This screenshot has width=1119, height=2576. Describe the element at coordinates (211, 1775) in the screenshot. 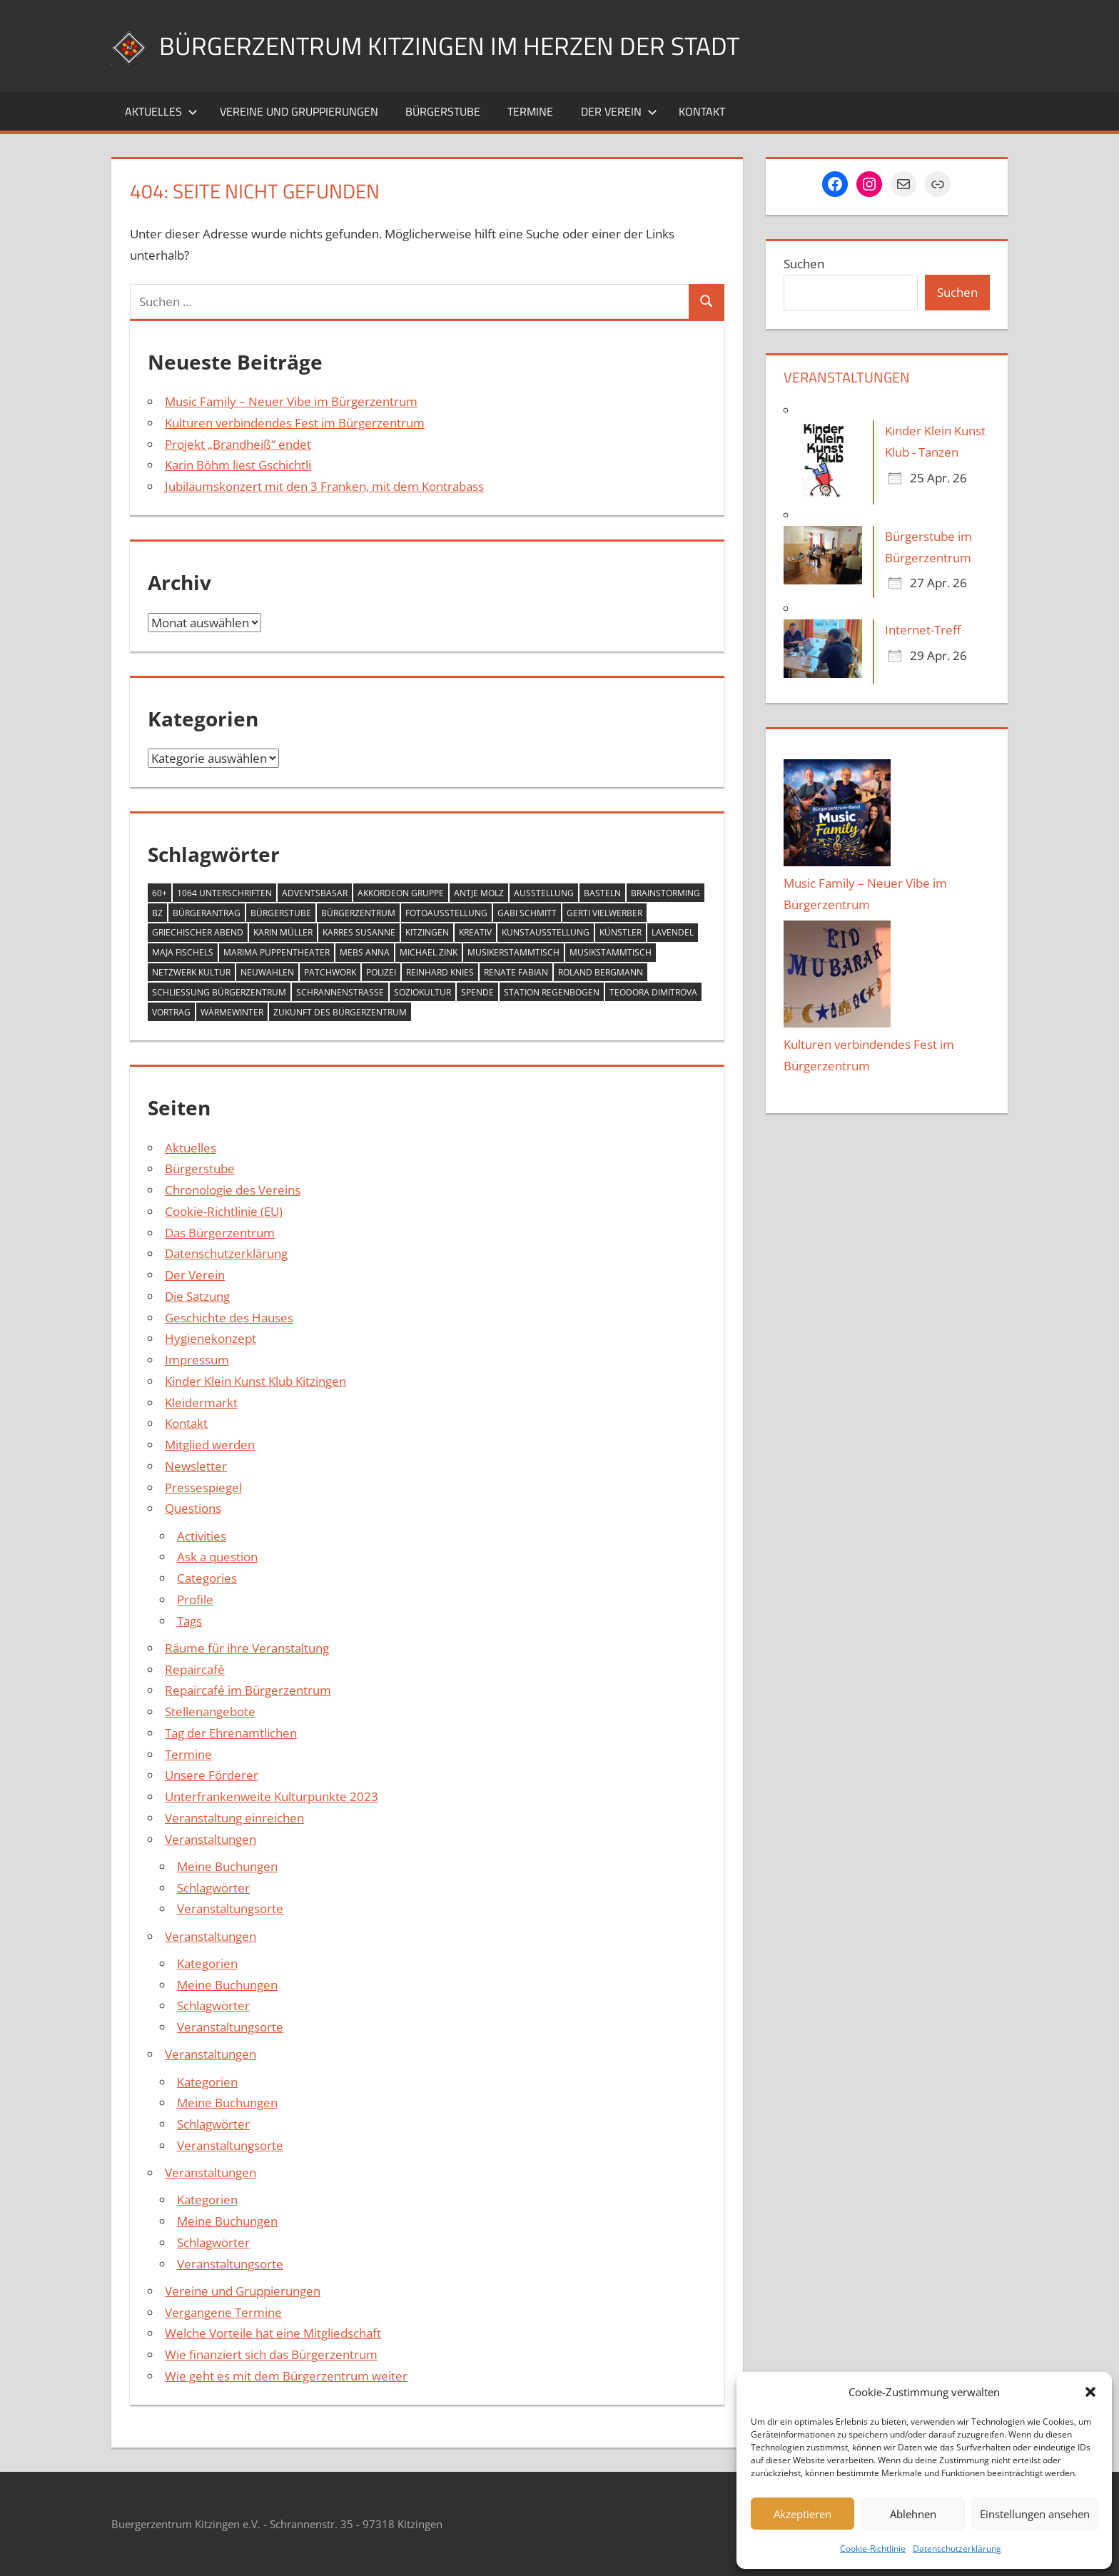

I see `Unsere Förderer` at that location.